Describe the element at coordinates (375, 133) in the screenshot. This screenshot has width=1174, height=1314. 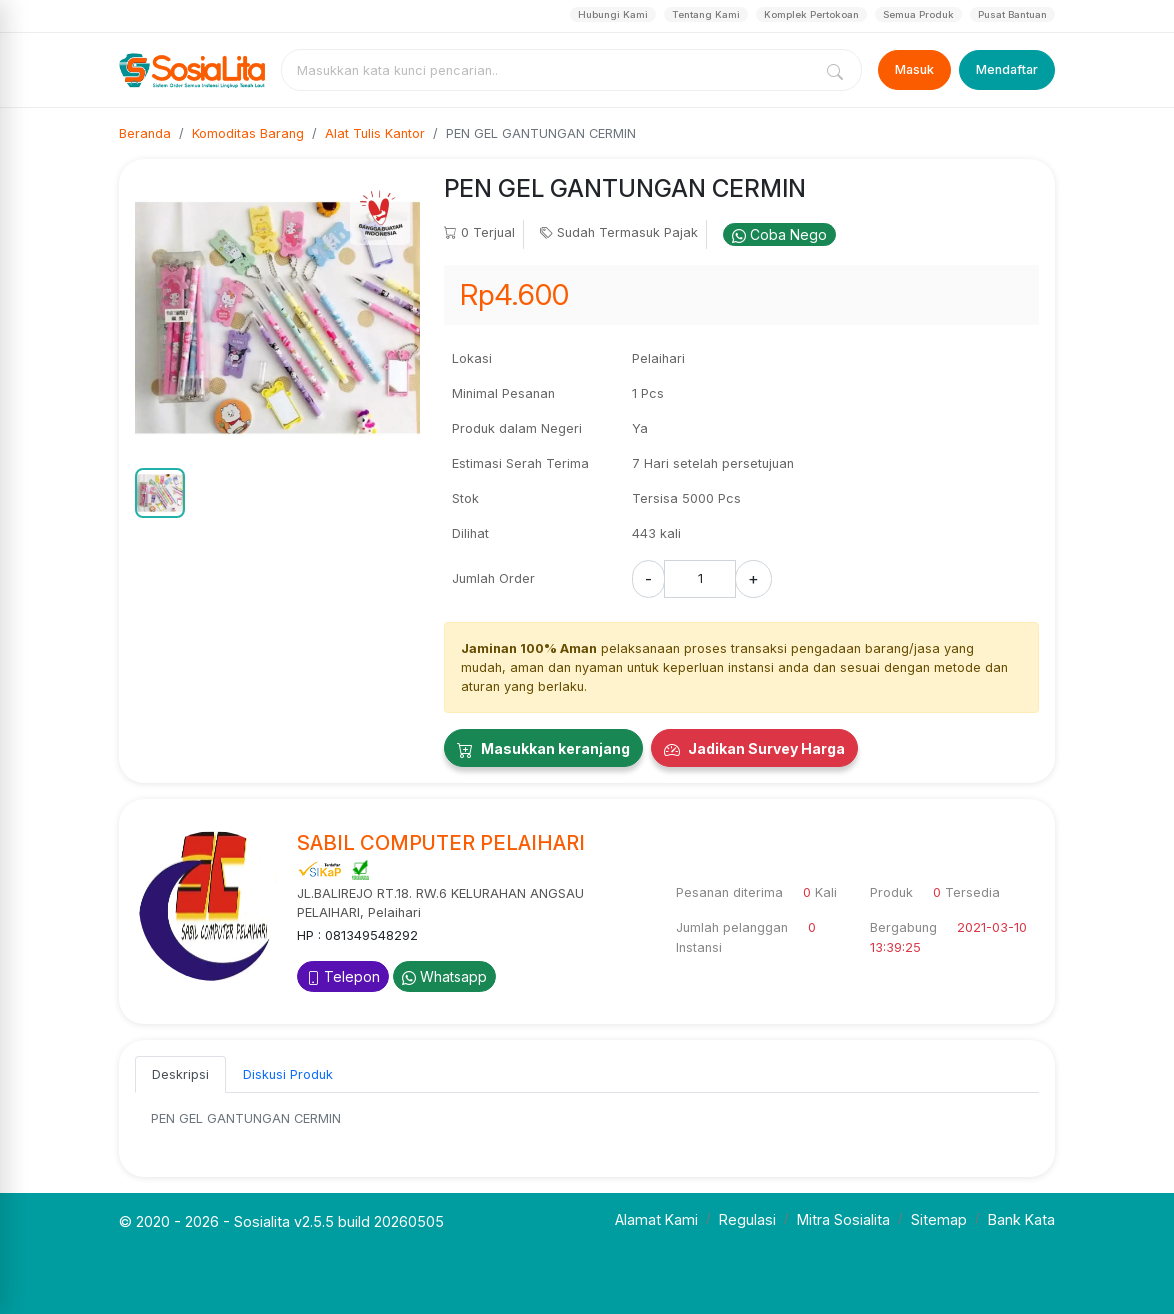
I see `Alat Tulis Kantor` at that location.